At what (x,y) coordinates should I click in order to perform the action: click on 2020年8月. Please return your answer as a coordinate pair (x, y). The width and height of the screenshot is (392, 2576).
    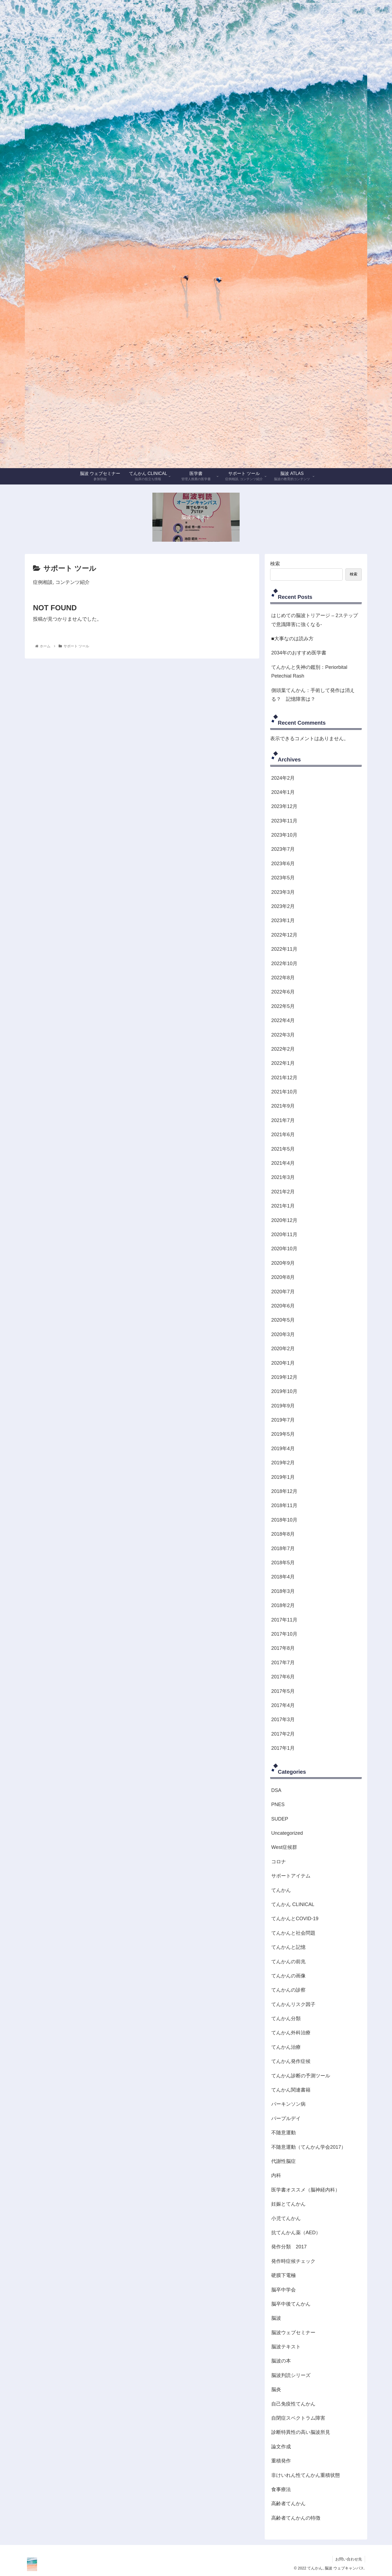
    Looking at the image, I should click on (283, 1277).